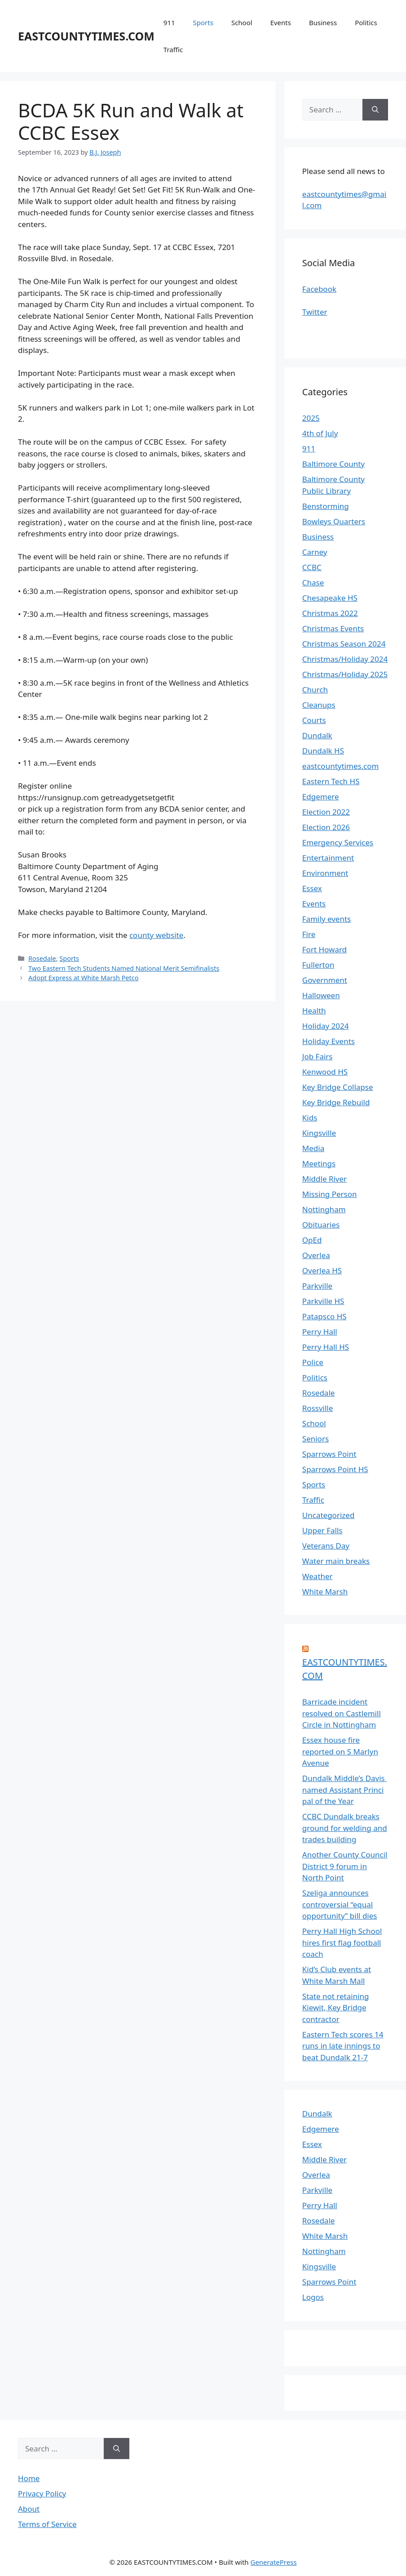 This screenshot has height=2576, width=406. I want to click on Holiday 2024, so click(325, 1026).